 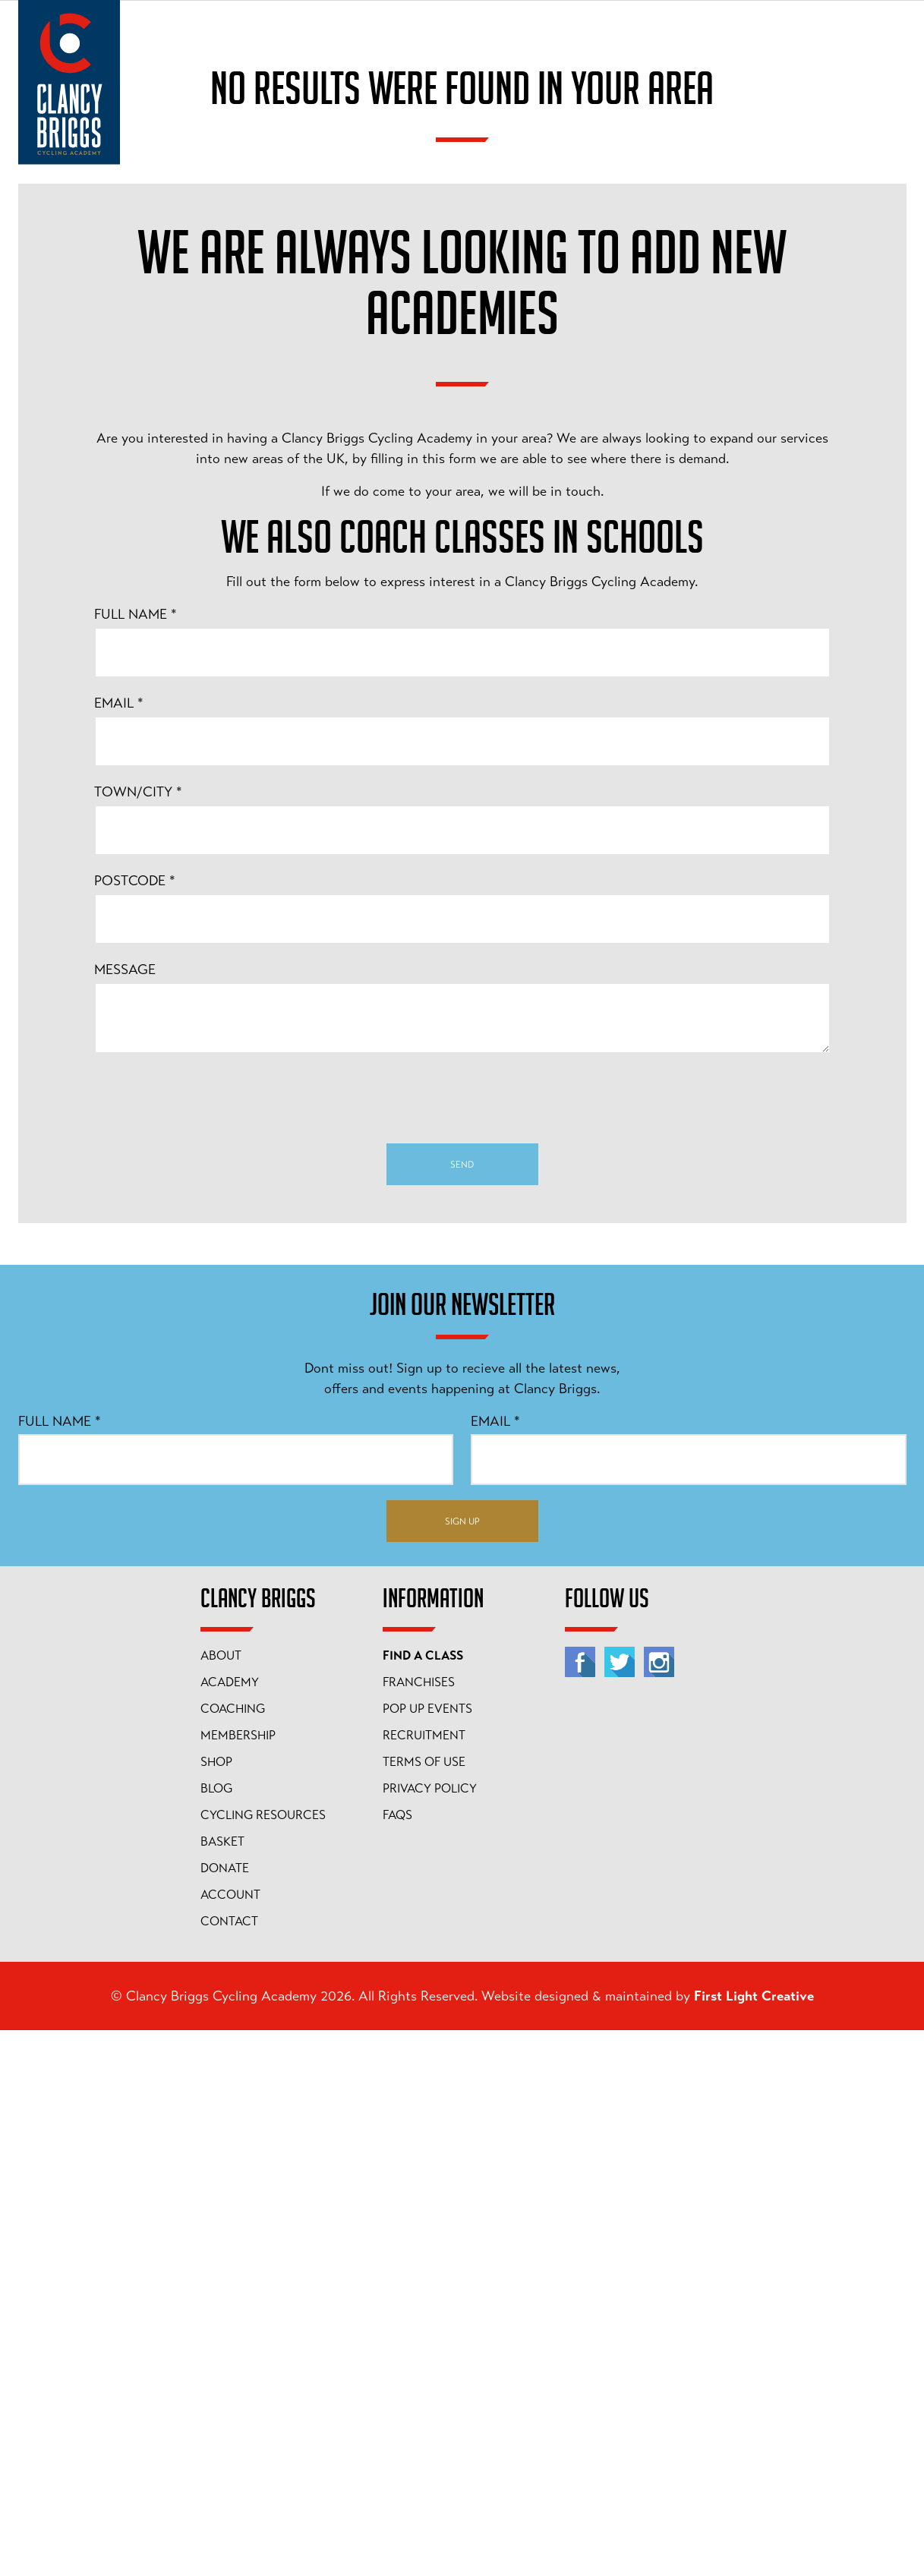 I want to click on Basket, so click(x=222, y=2387).